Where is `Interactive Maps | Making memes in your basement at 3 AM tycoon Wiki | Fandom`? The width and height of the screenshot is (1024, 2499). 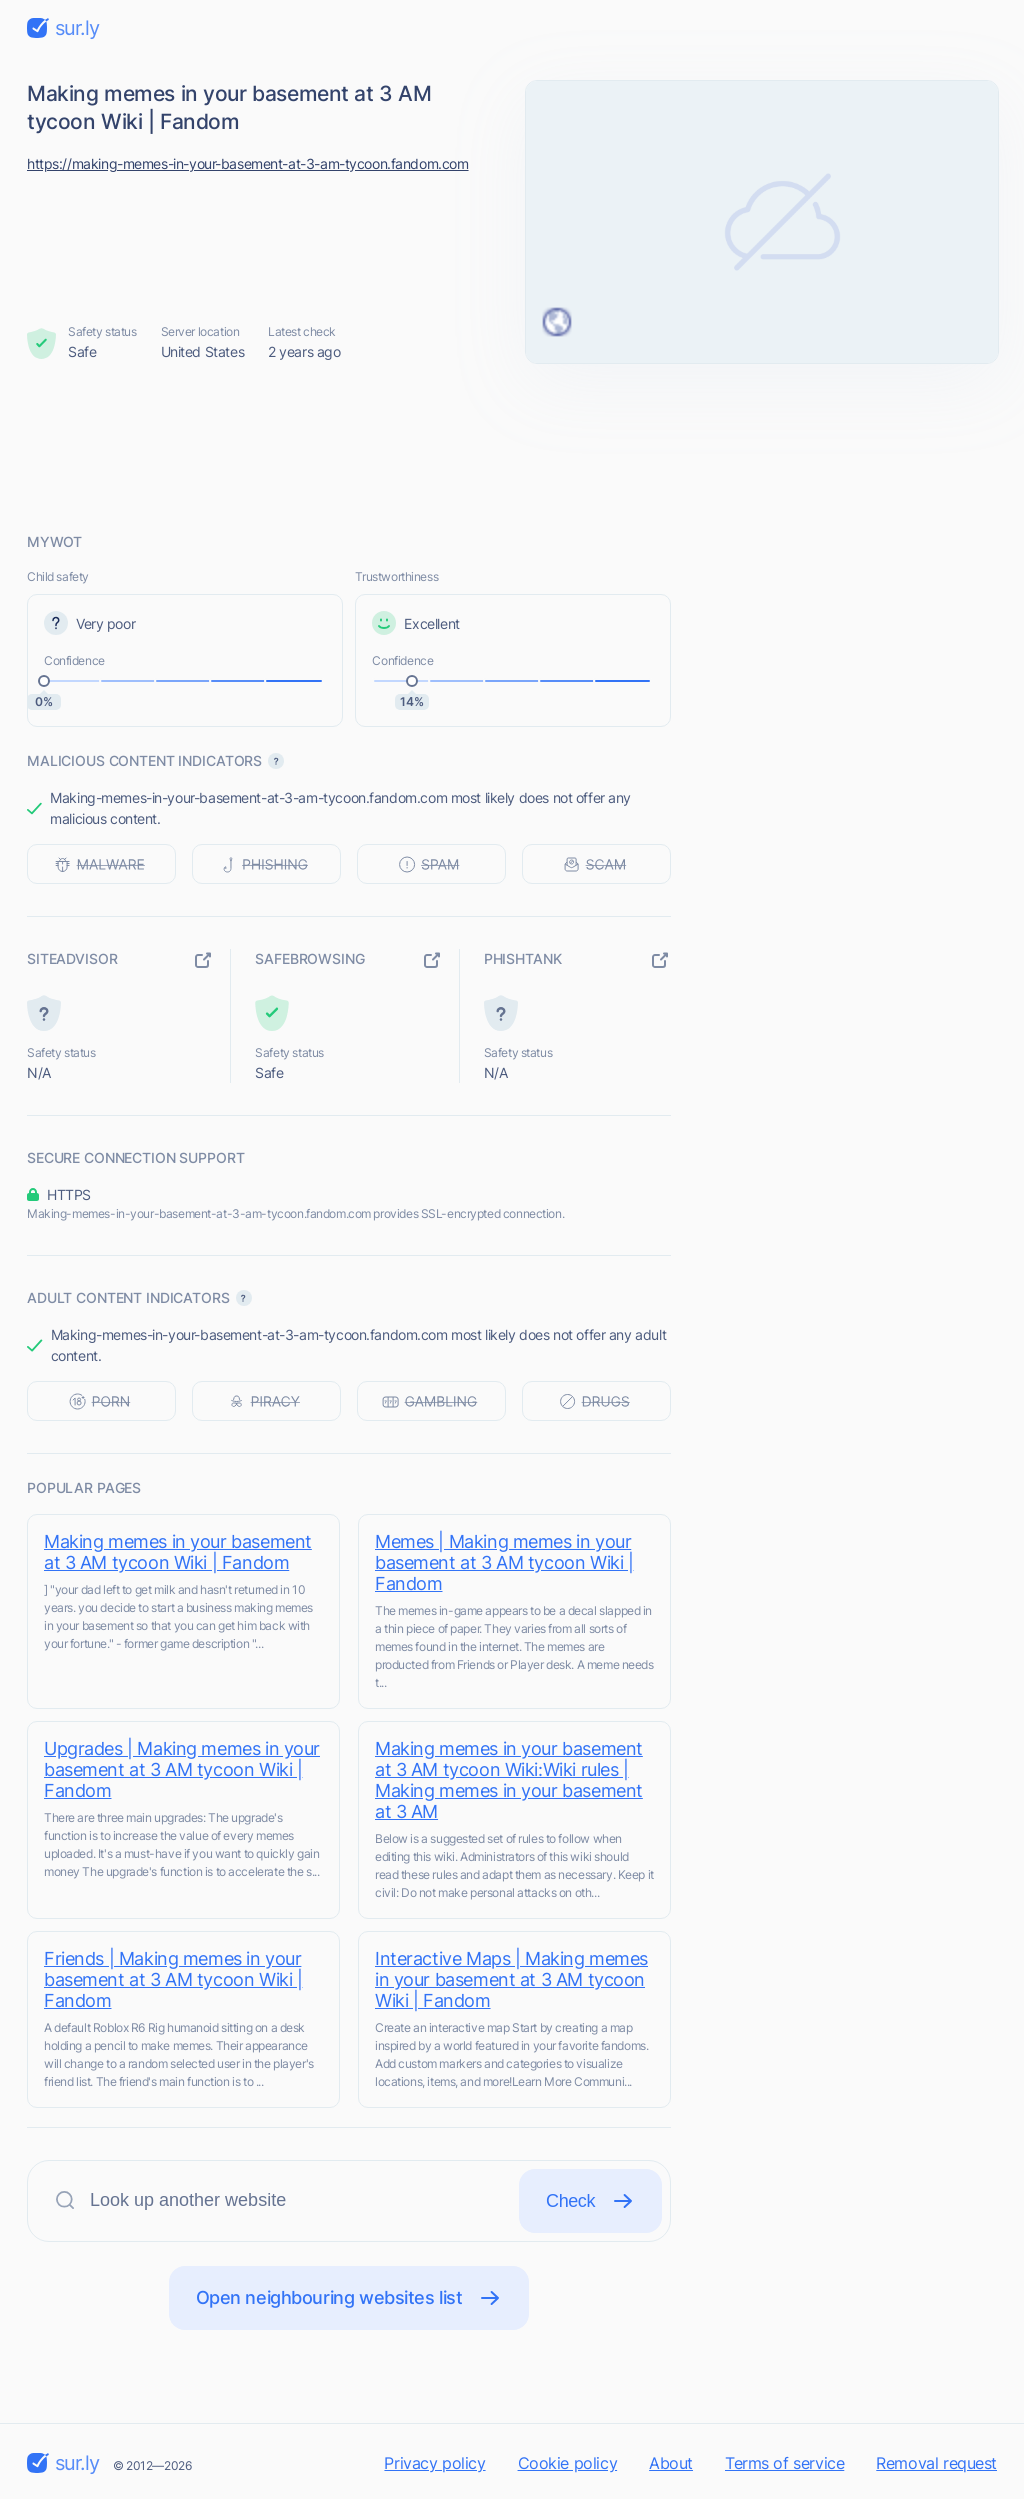 Interactive Maps | Making memes in your basement at 3 AM tycoon Wiki | Fandom is located at coordinates (511, 1979).